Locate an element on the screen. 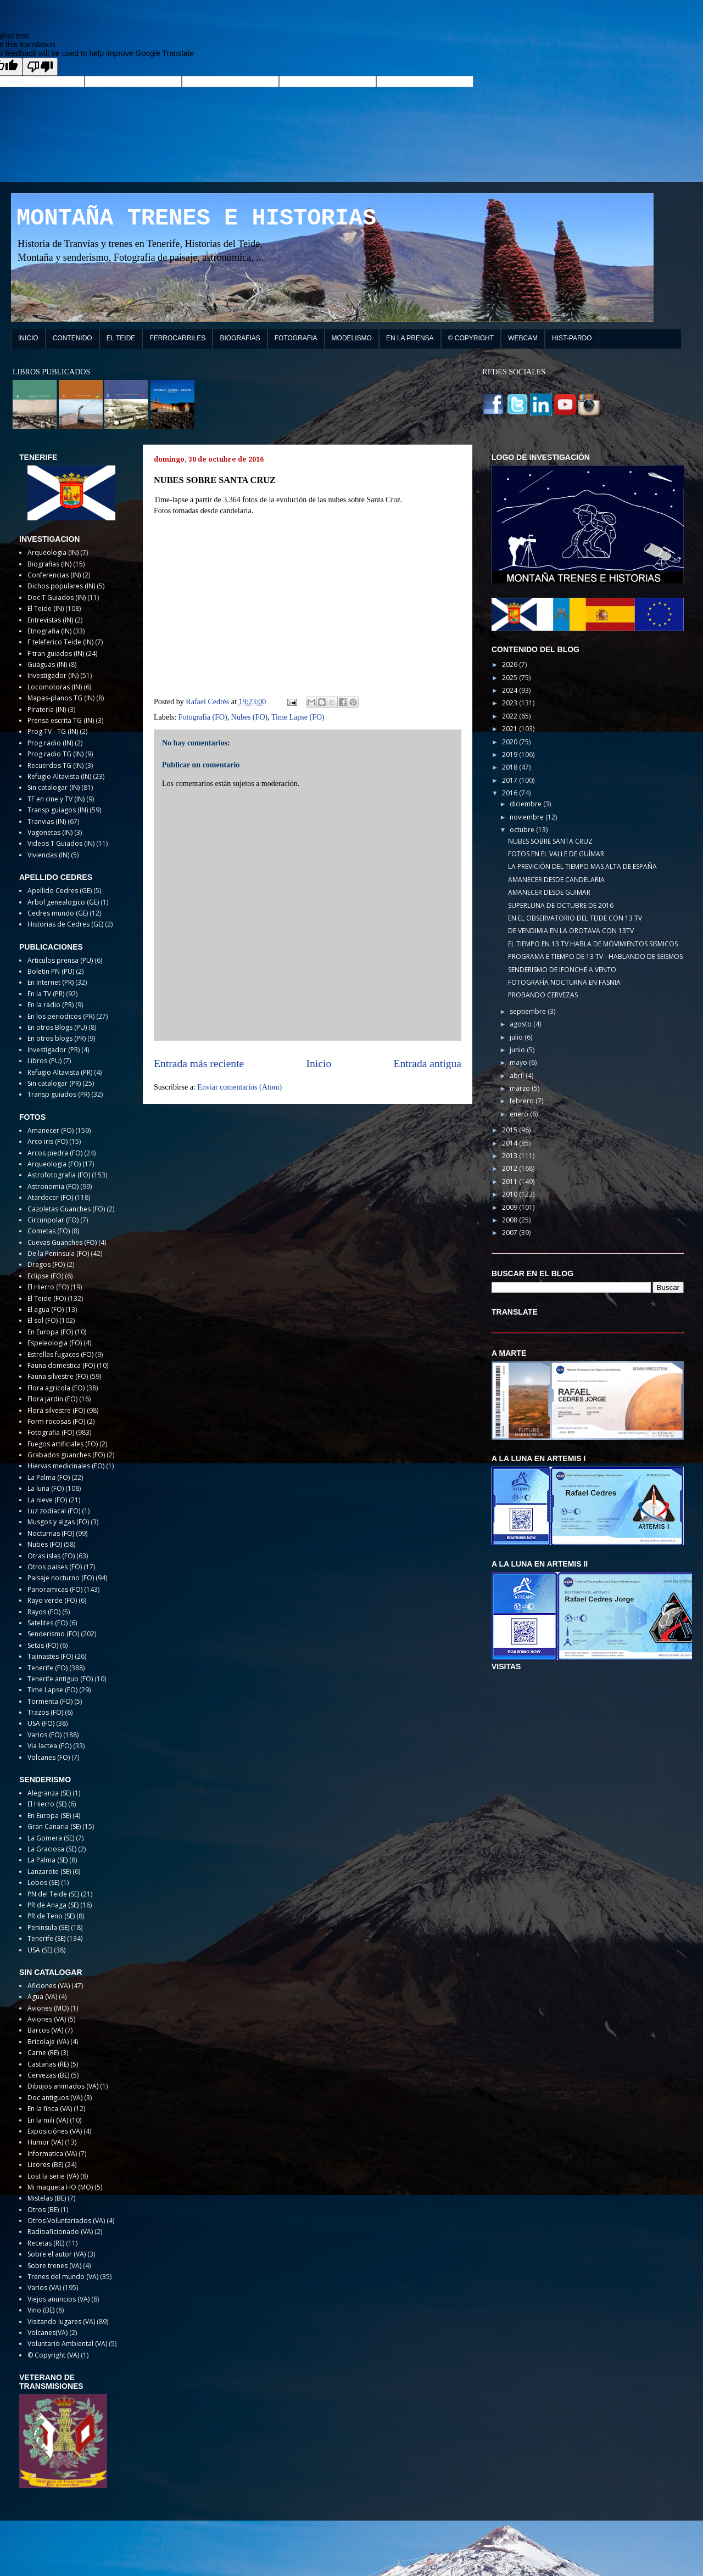 The width and height of the screenshot is (703, 2576). 2022 is located at coordinates (510, 716).